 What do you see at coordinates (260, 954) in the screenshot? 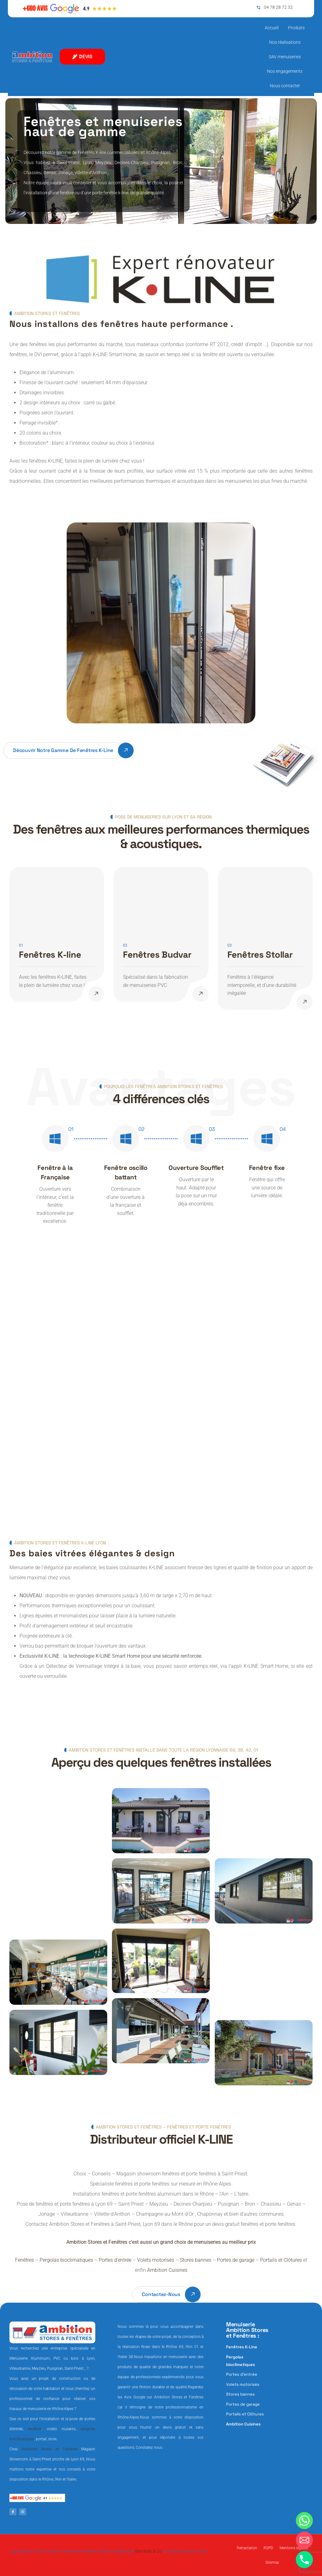
I see `Fenêtres Stollar` at bounding box center [260, 954].